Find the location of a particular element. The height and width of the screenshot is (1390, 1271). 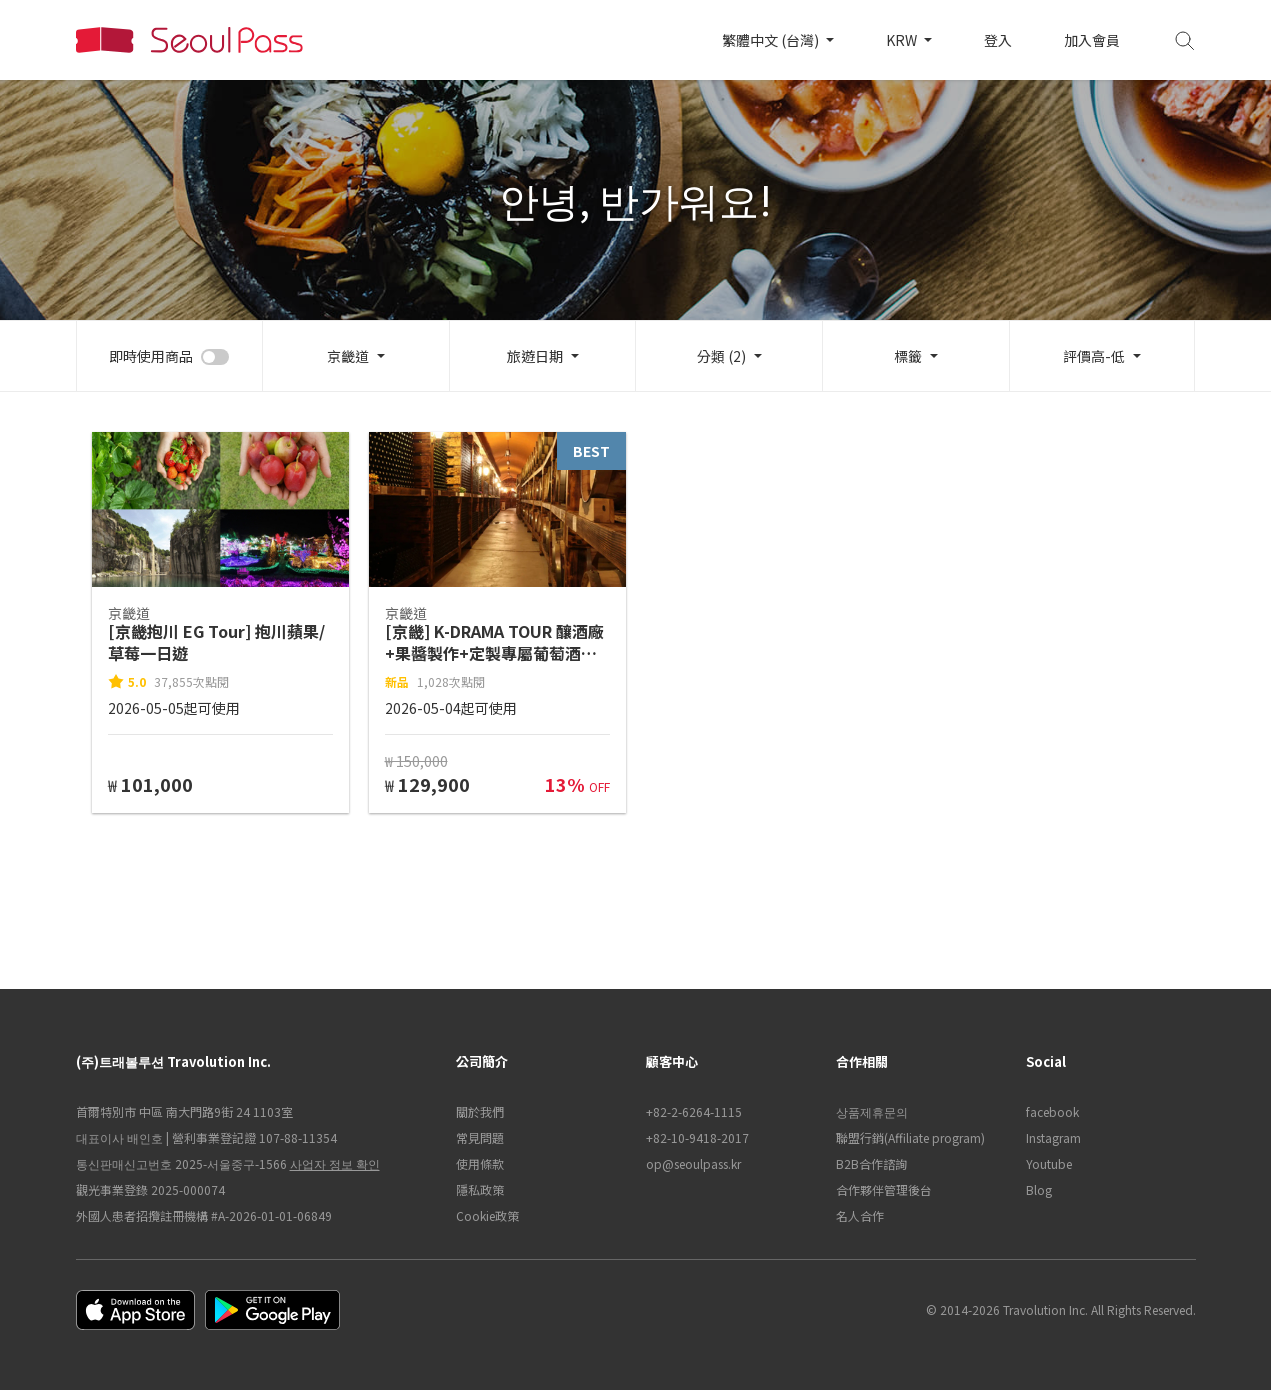

繁體中文 (台灣) is located at coordinates (772, 40).